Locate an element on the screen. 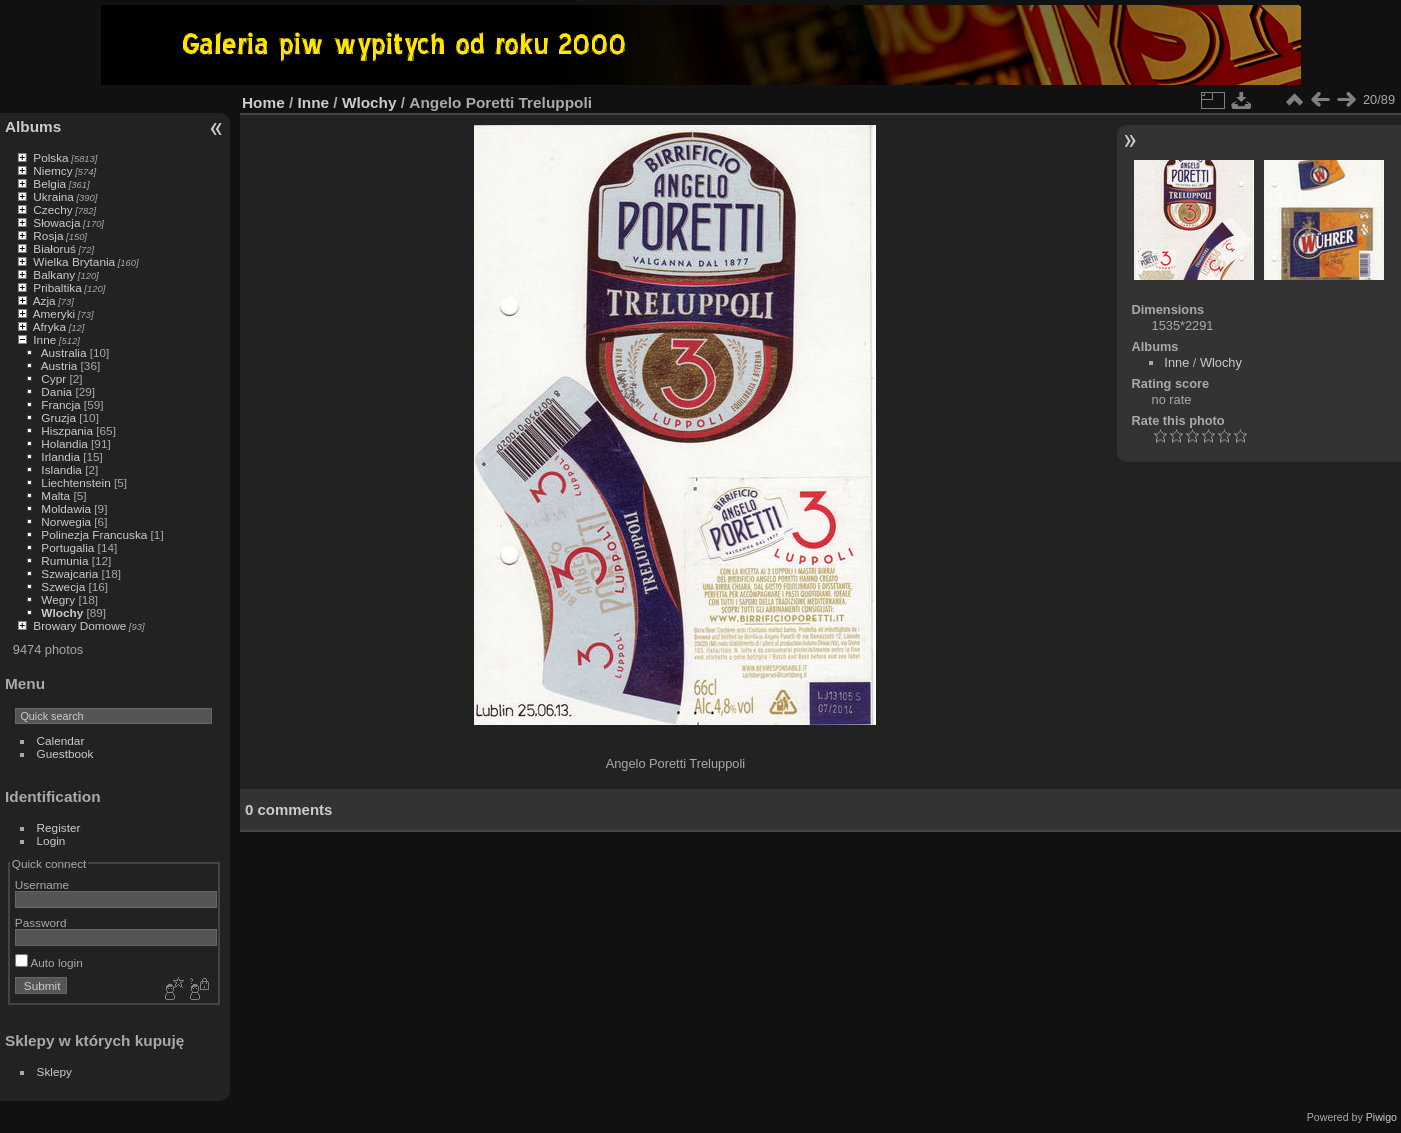 This screenshot has height=1133, width=1401. Hiszpania is located at coordinates (67, 430).